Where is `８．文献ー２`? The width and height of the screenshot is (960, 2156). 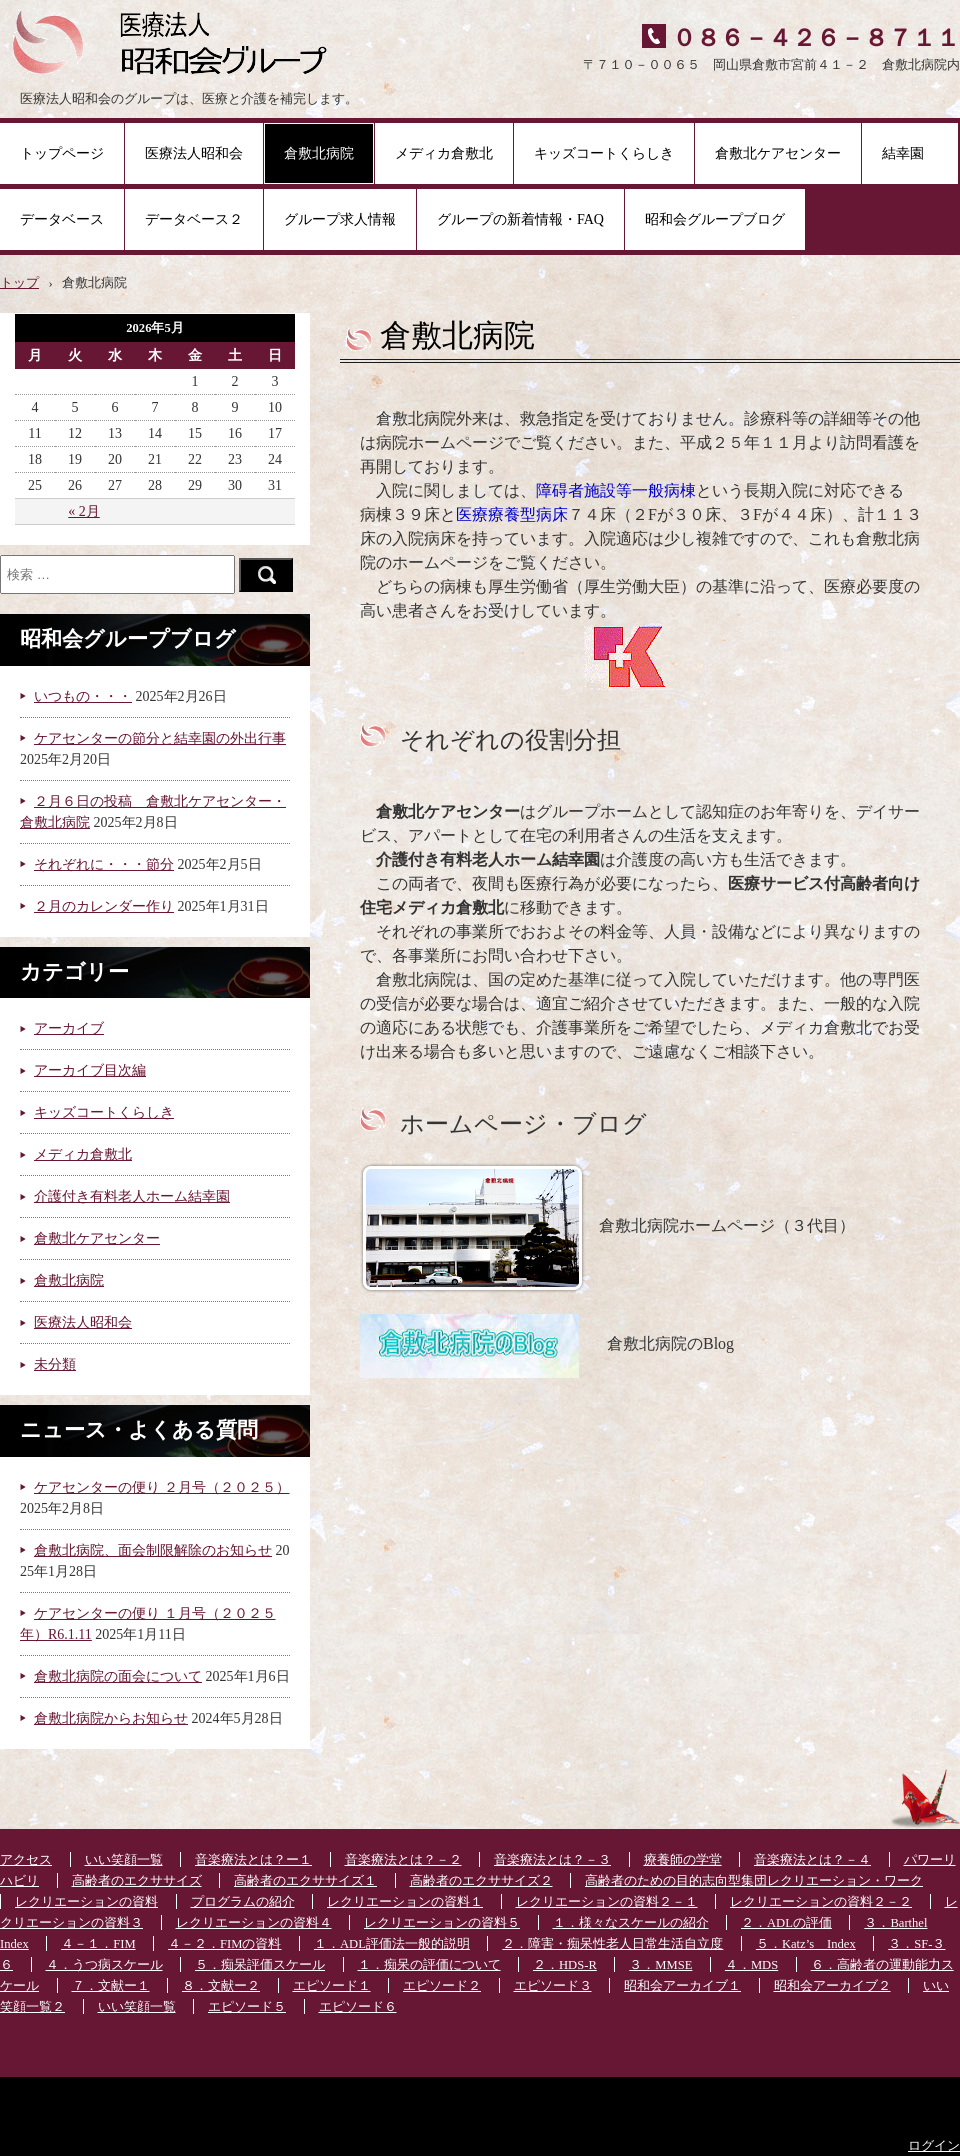 ８．文献ー２ is located at coordinates (221, 1986).